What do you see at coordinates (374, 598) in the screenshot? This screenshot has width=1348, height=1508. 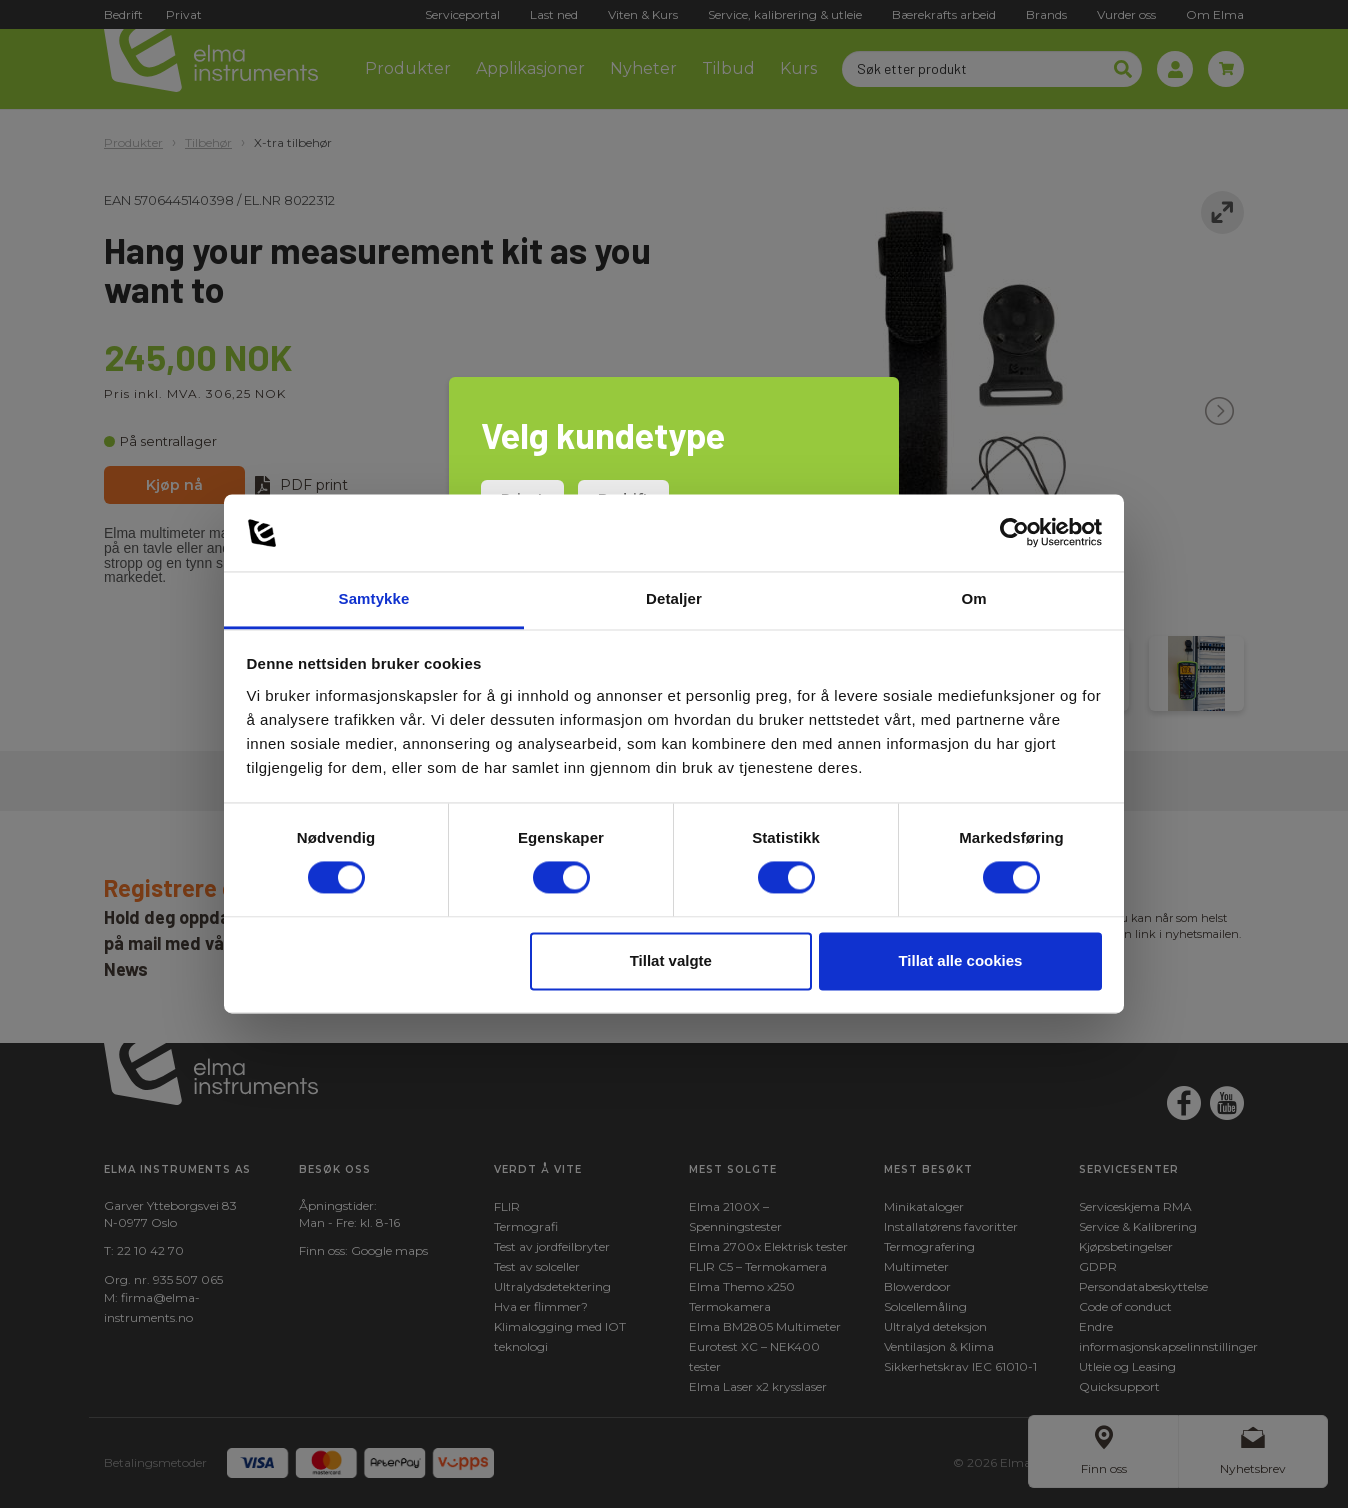 I see `Samtykke [tab]` at bounding box center [374, 598].